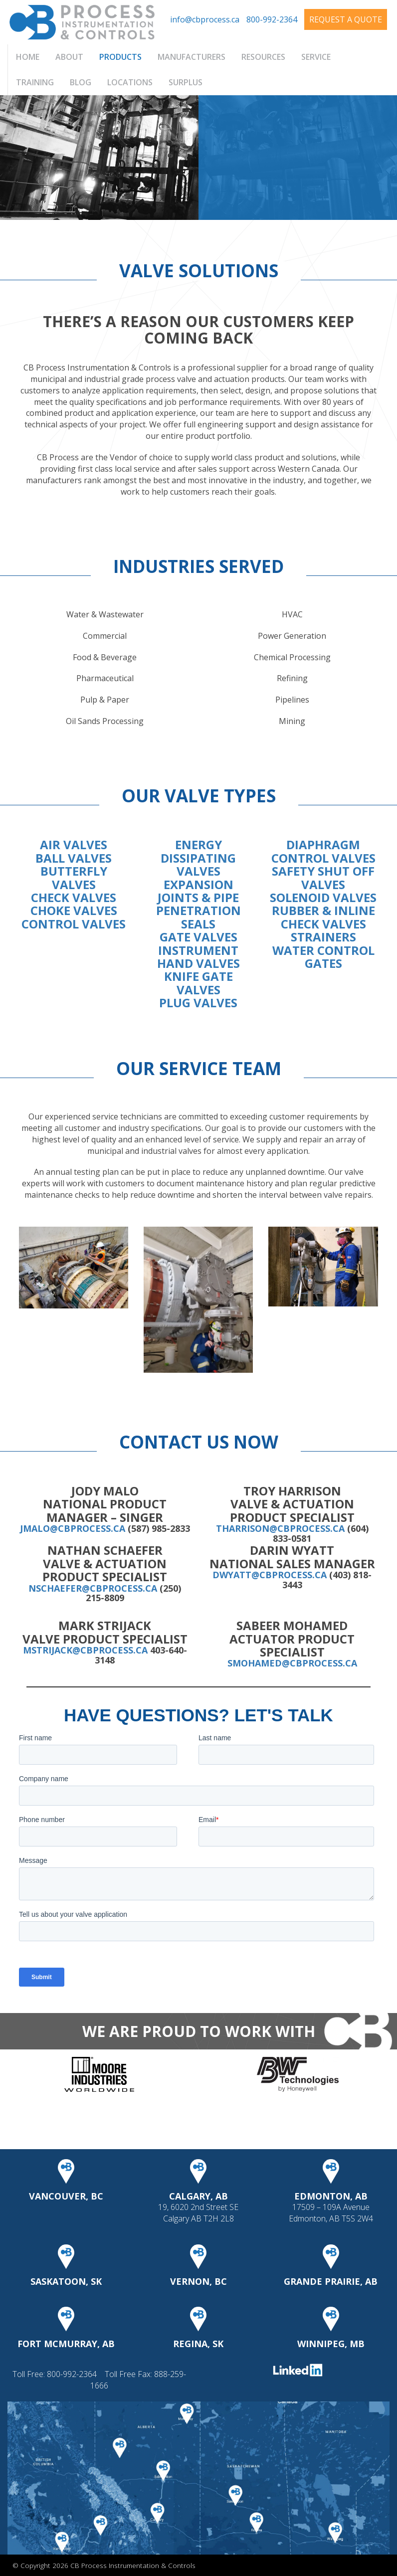 The image size is (397, 2576). What do you see at coordinates (198, 857) in the screenshot?
I see `ENERGY DISSIPATING VALVES` at bounding box center [198, 857].